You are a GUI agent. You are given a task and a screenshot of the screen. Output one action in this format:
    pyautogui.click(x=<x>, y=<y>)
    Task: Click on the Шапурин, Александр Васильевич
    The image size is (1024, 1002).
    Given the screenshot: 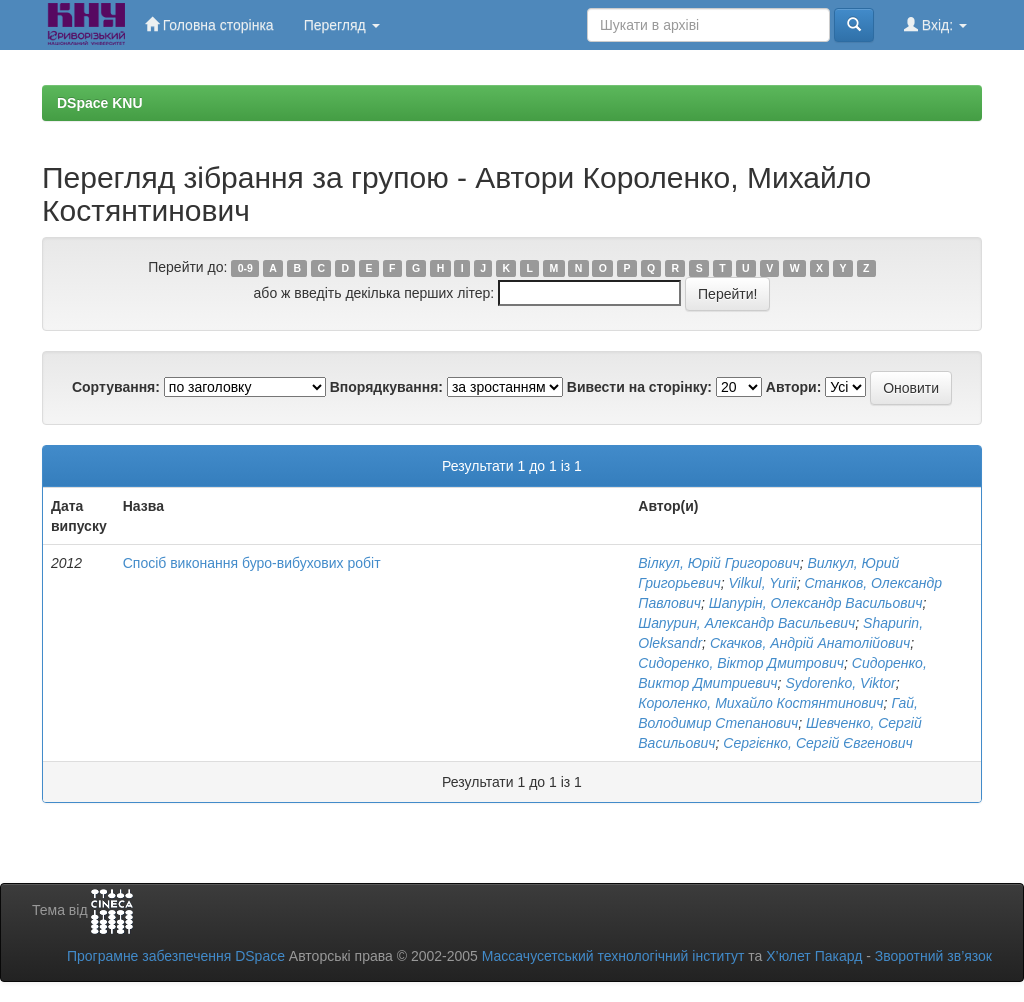 What is the action you would take?
    pyautogui.click(x=746, y=623)
    